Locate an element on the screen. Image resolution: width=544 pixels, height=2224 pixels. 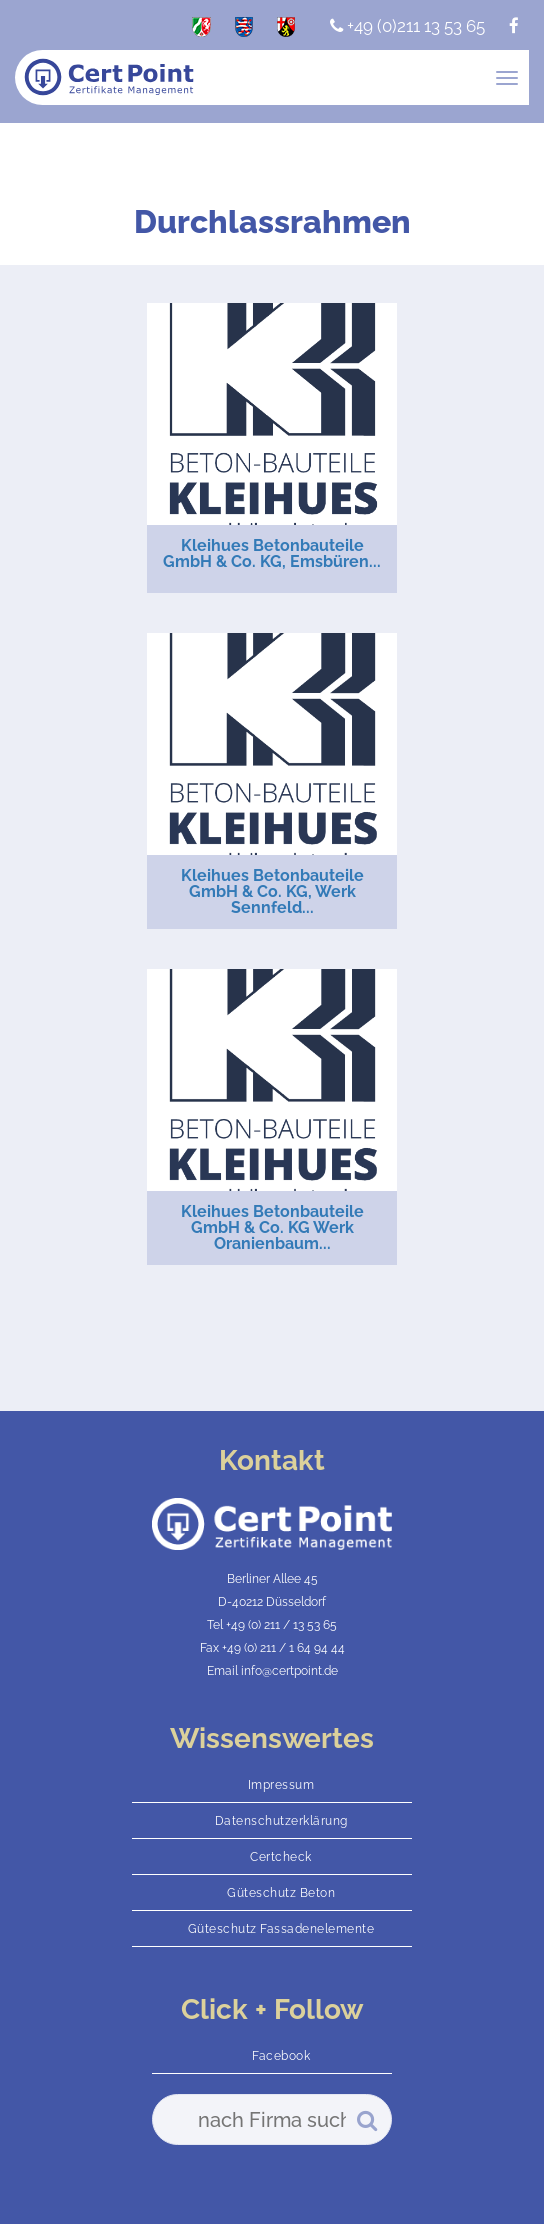
Kleihues Betonbauteile GmbH & Co. KG, Werk Sennfeld... is located at coordinates (272, 891).